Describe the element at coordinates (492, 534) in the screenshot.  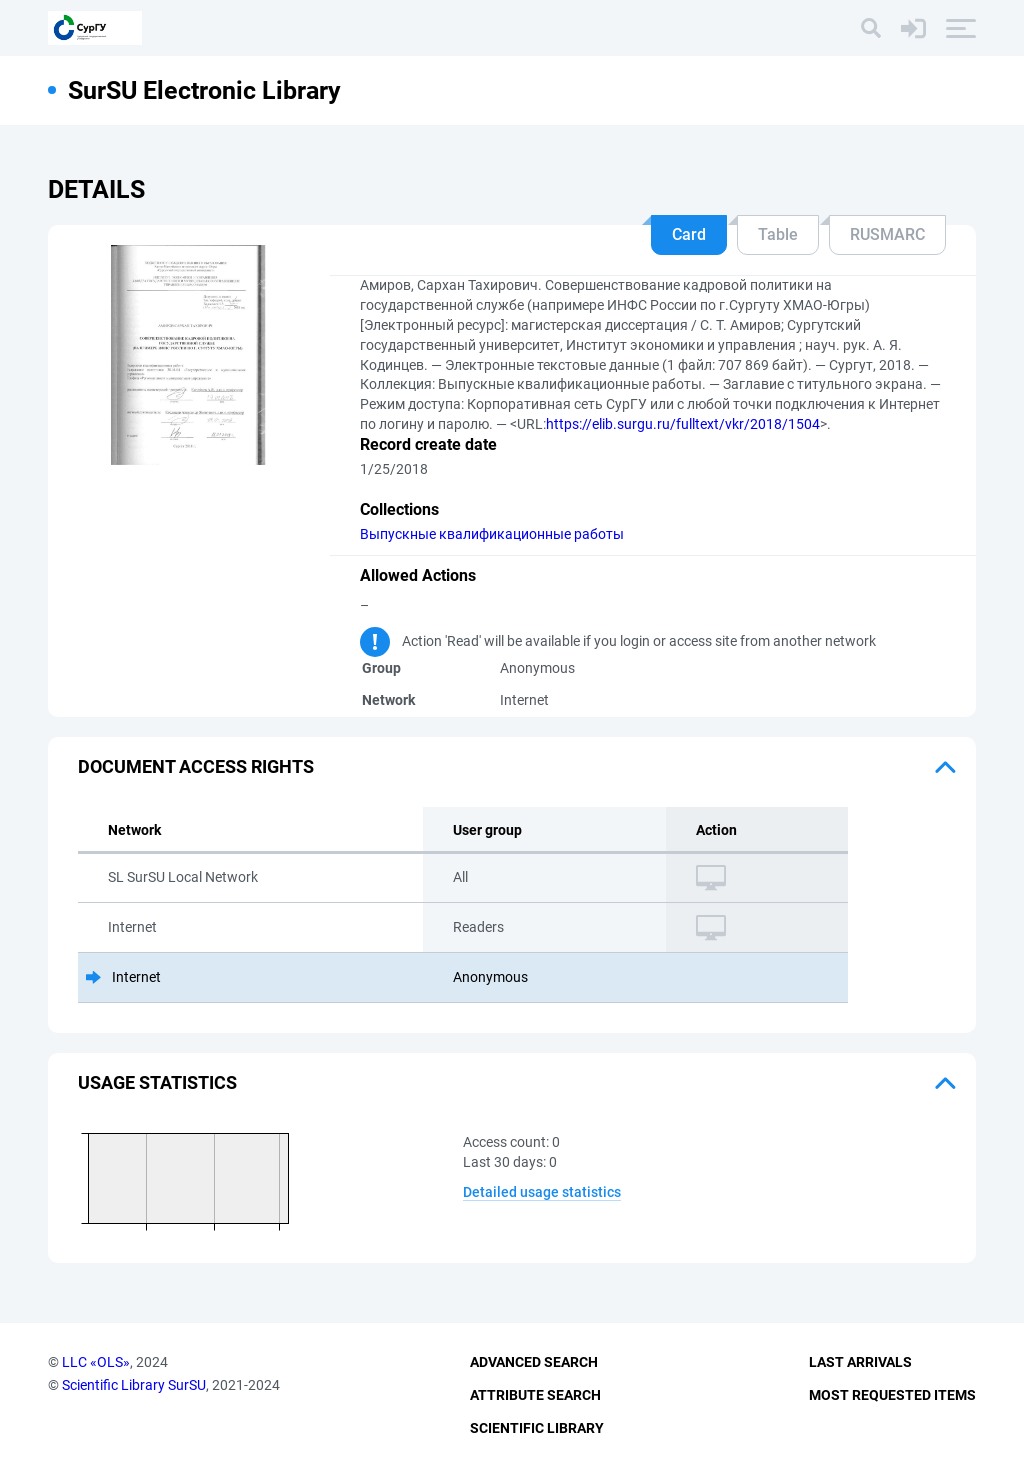
I see `Выпускные квалификационные работы` at that location.